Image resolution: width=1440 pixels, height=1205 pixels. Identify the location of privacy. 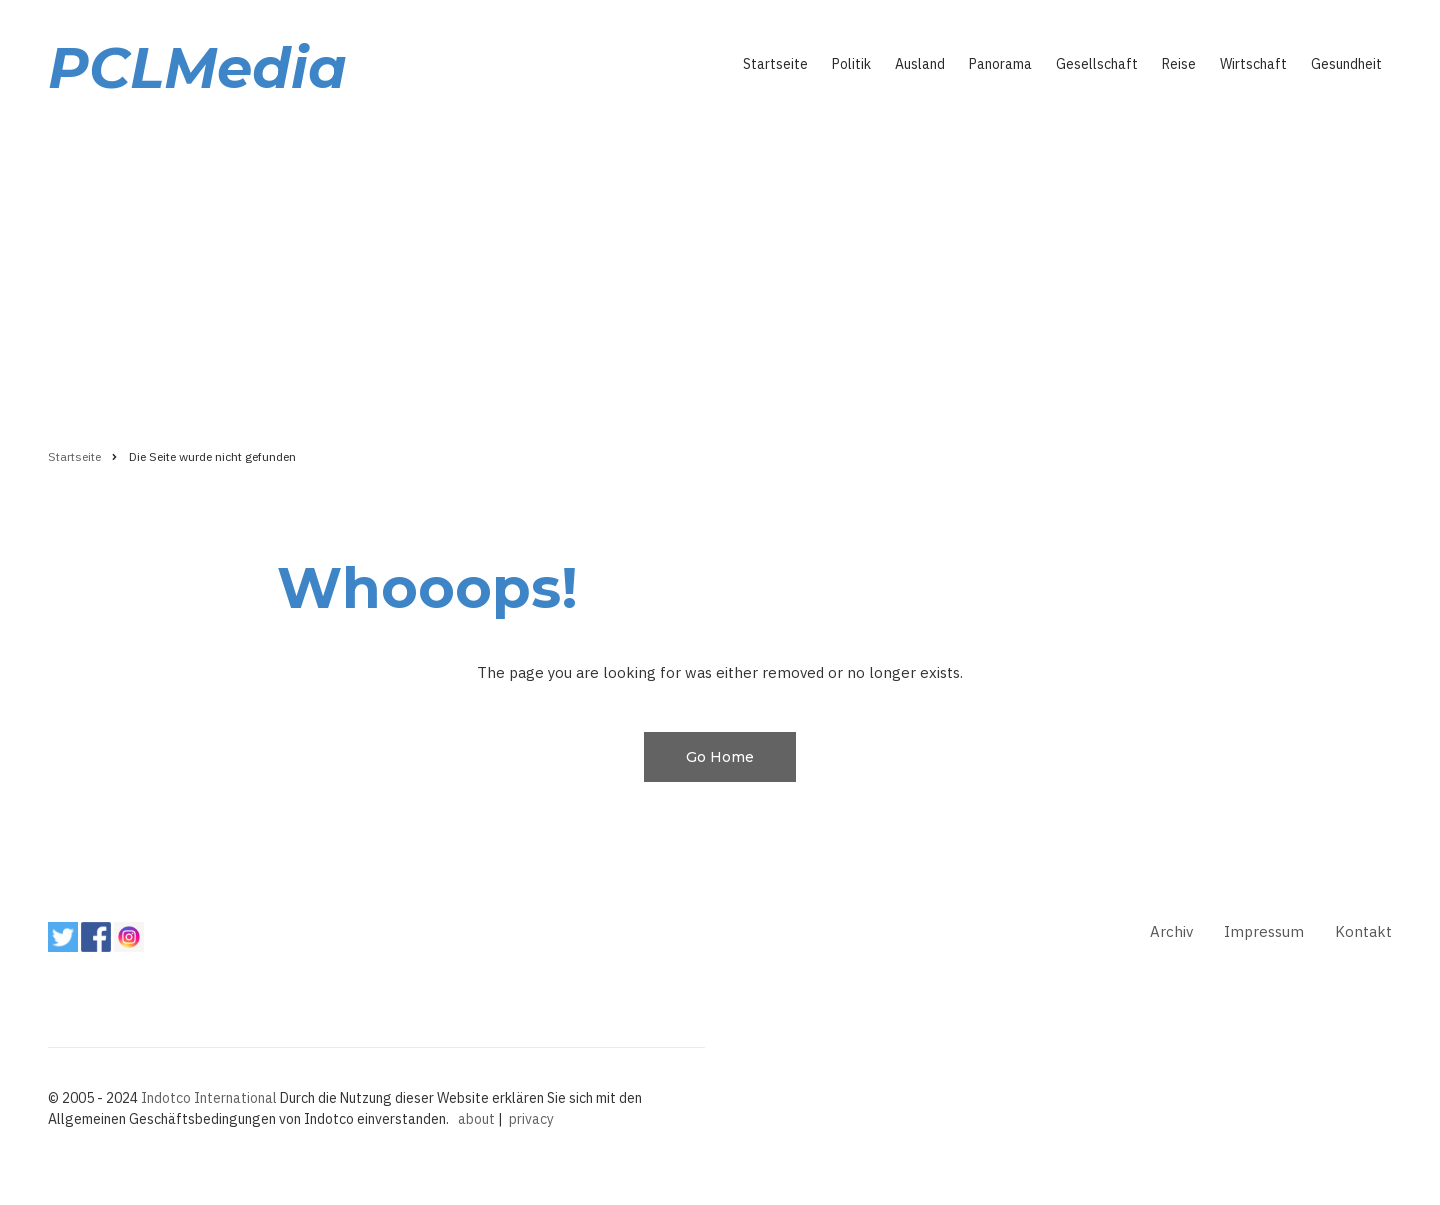
(531, 1119).